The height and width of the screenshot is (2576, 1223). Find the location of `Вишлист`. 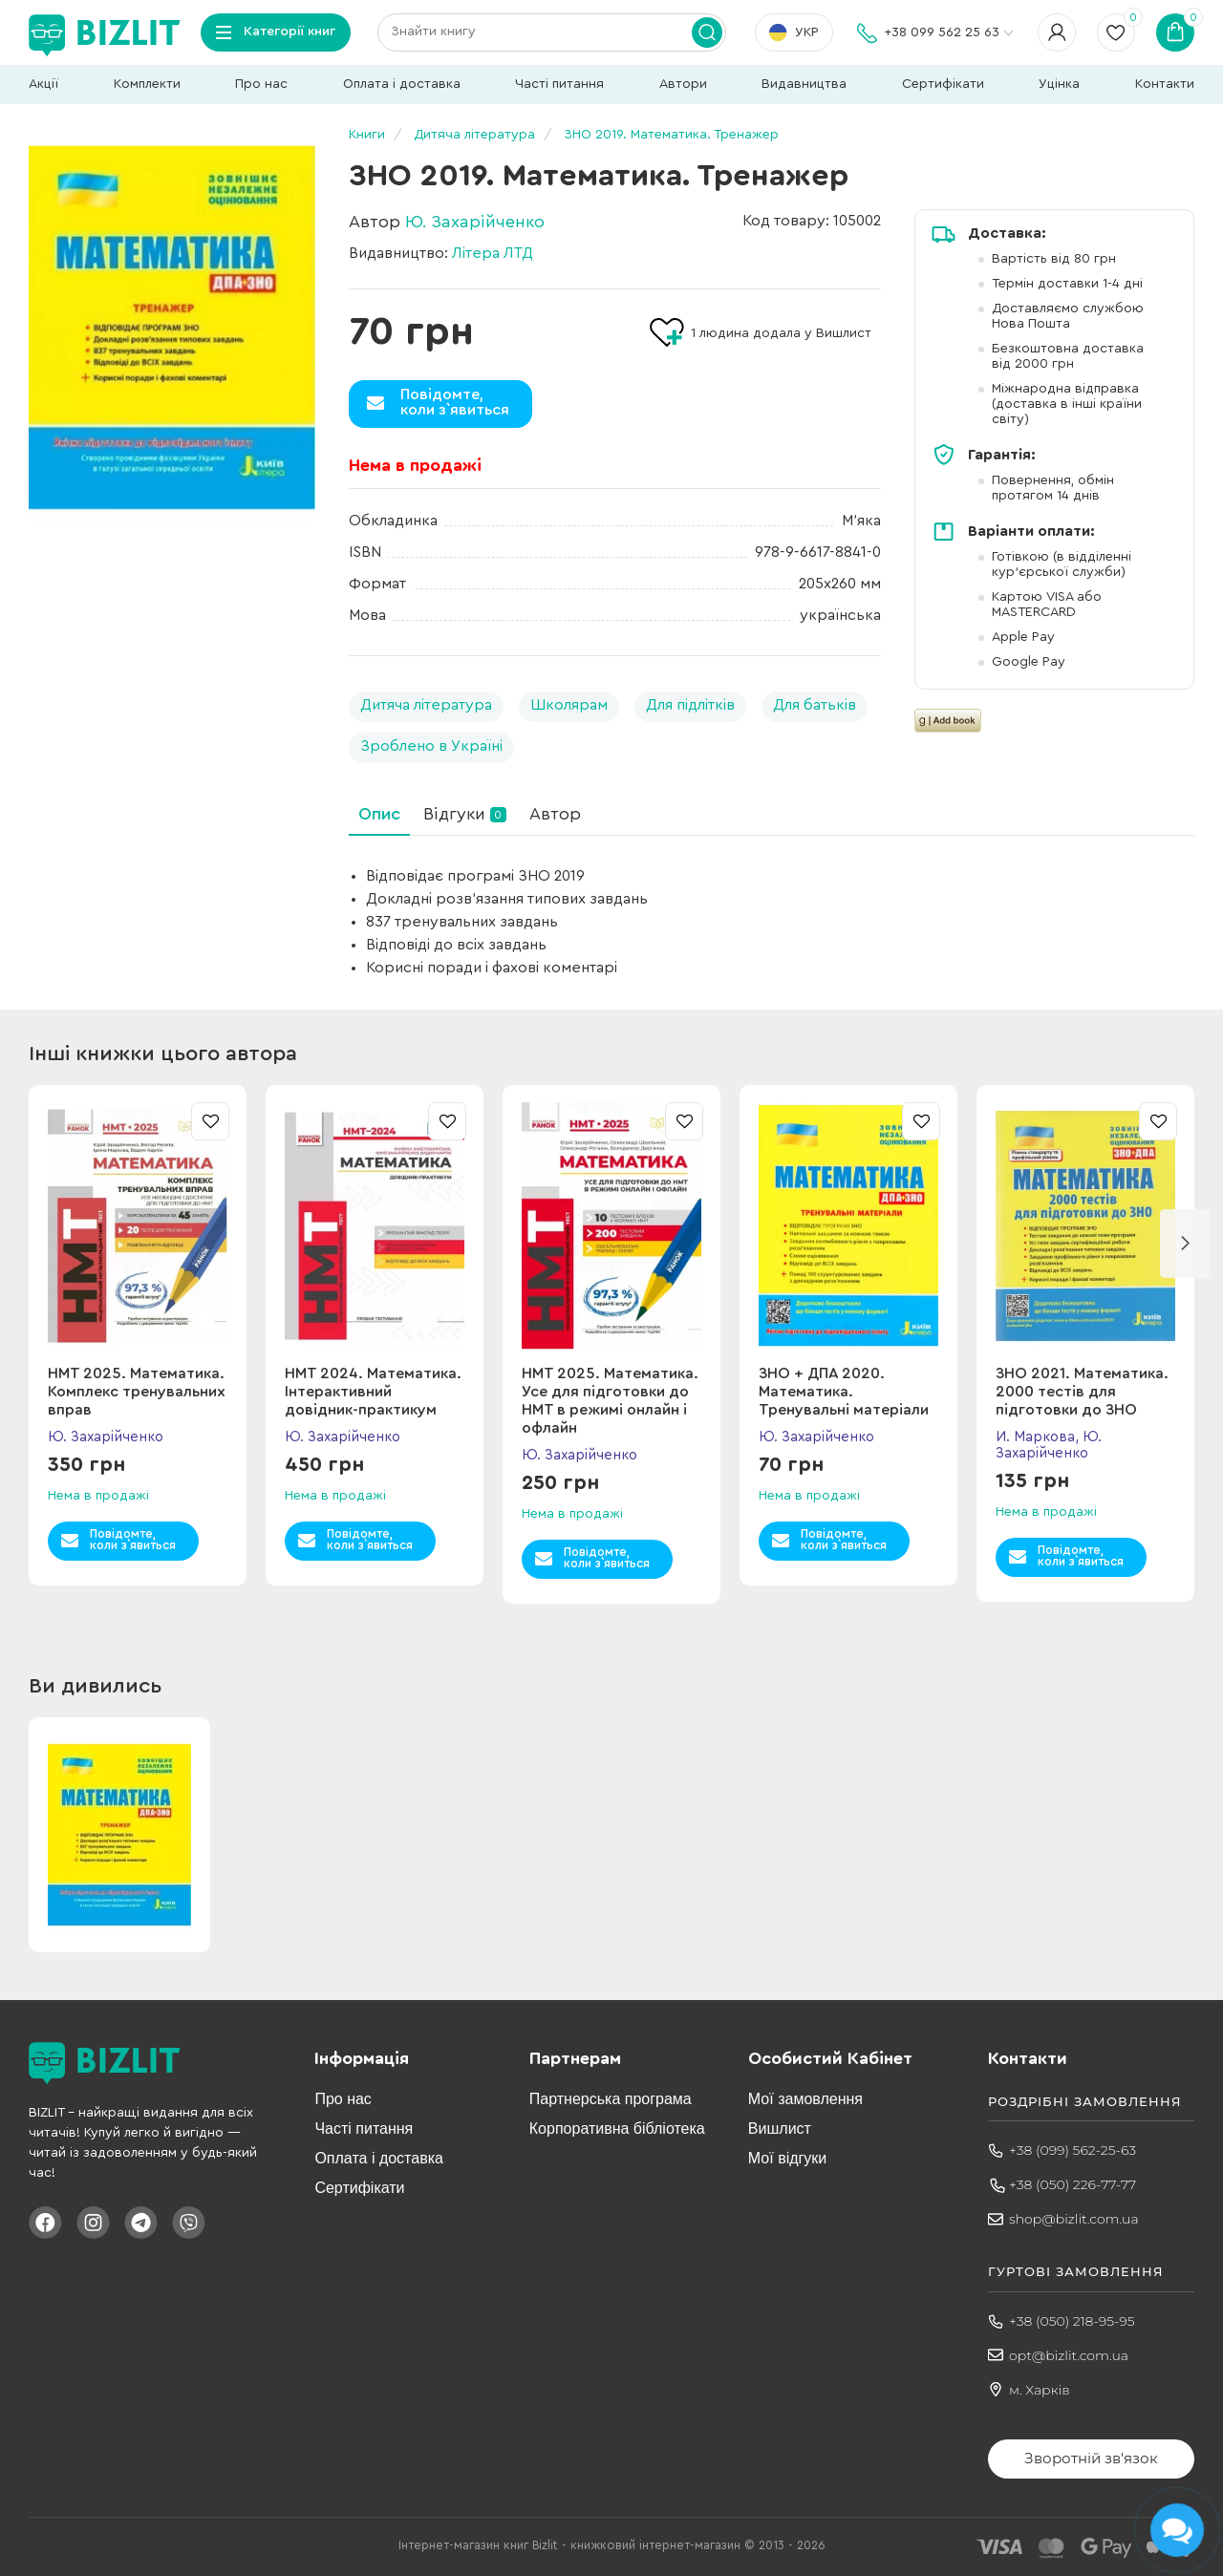

Вишлист is located at coordinates (779, 2128).